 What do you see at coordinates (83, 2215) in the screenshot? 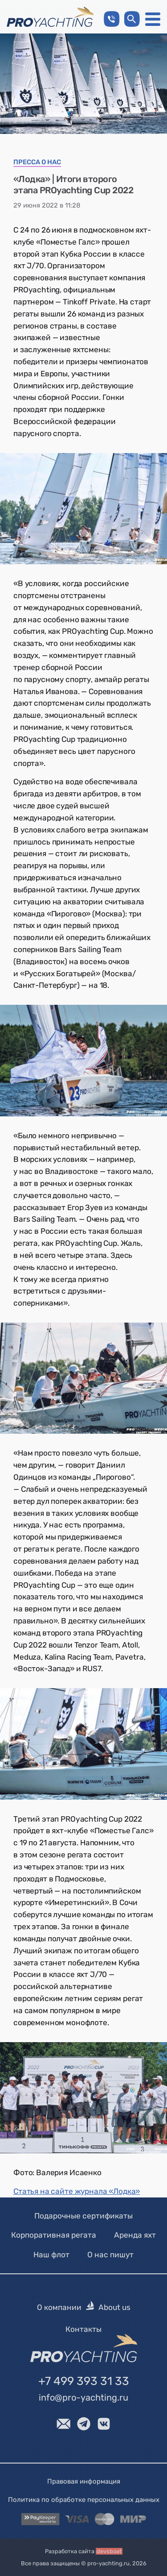
I see `Подарочные сертификаты` at bounding box center [83, 2215].